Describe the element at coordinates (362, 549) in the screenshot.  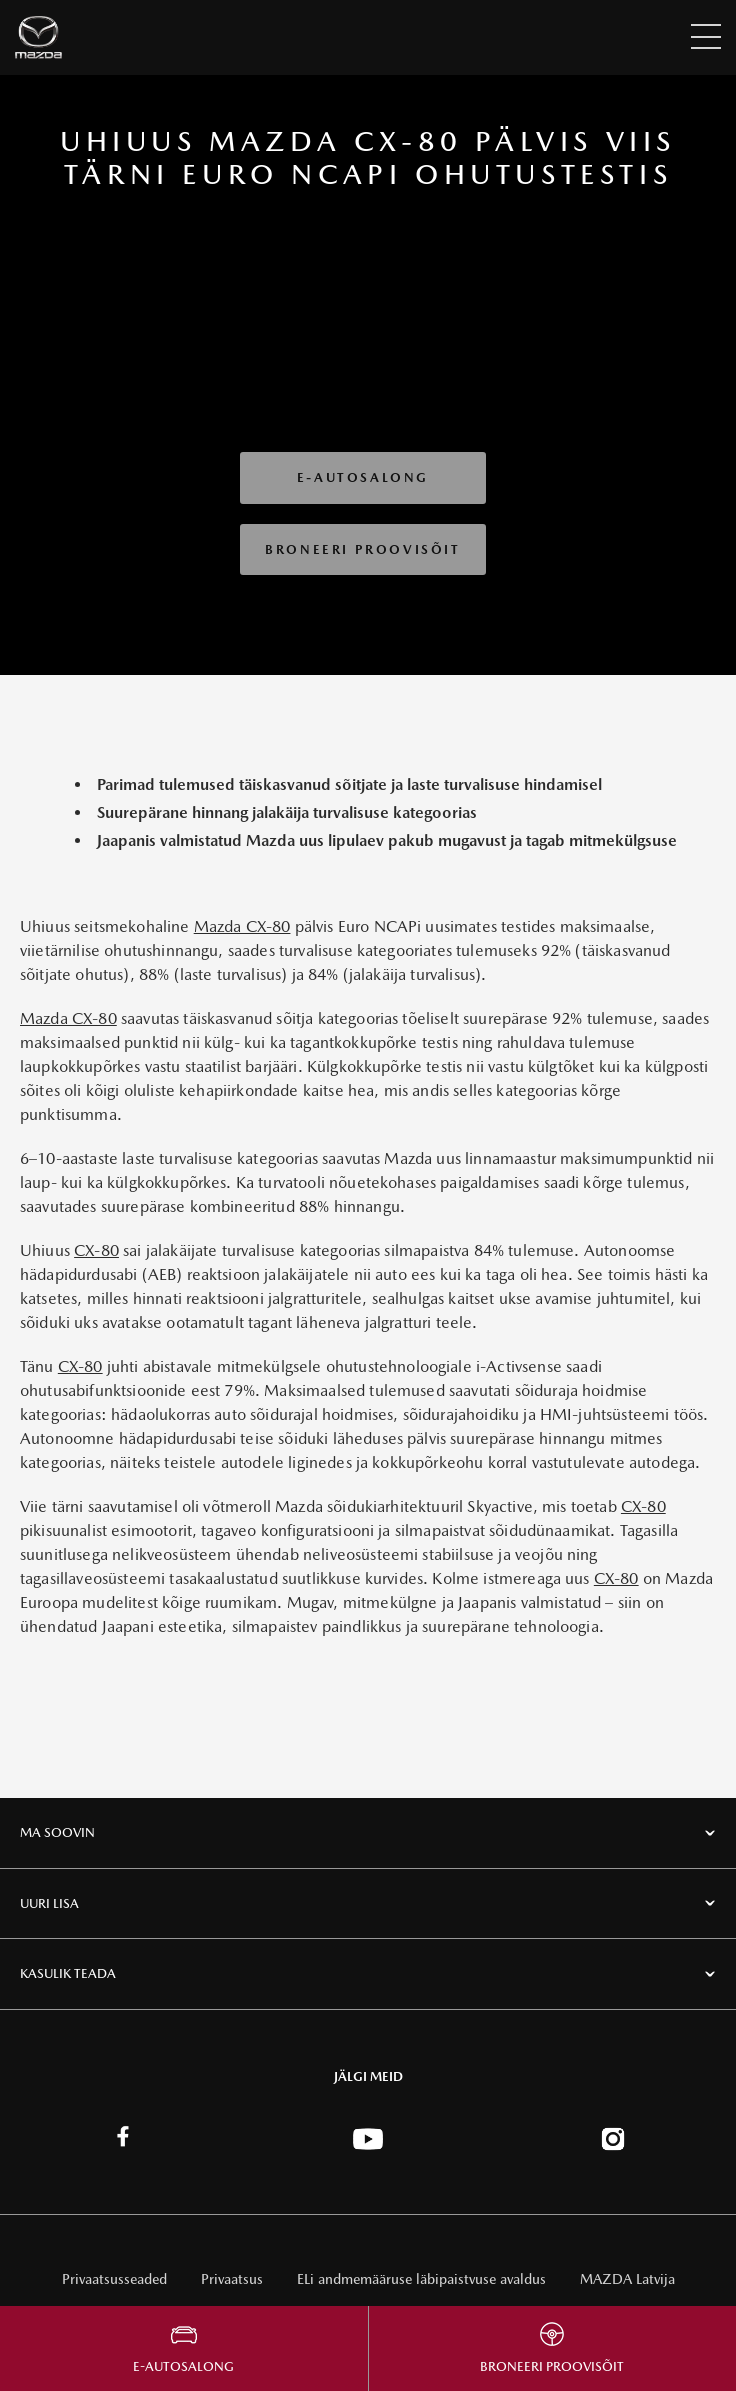
I see `Broneeri Proovisõit` at that location.